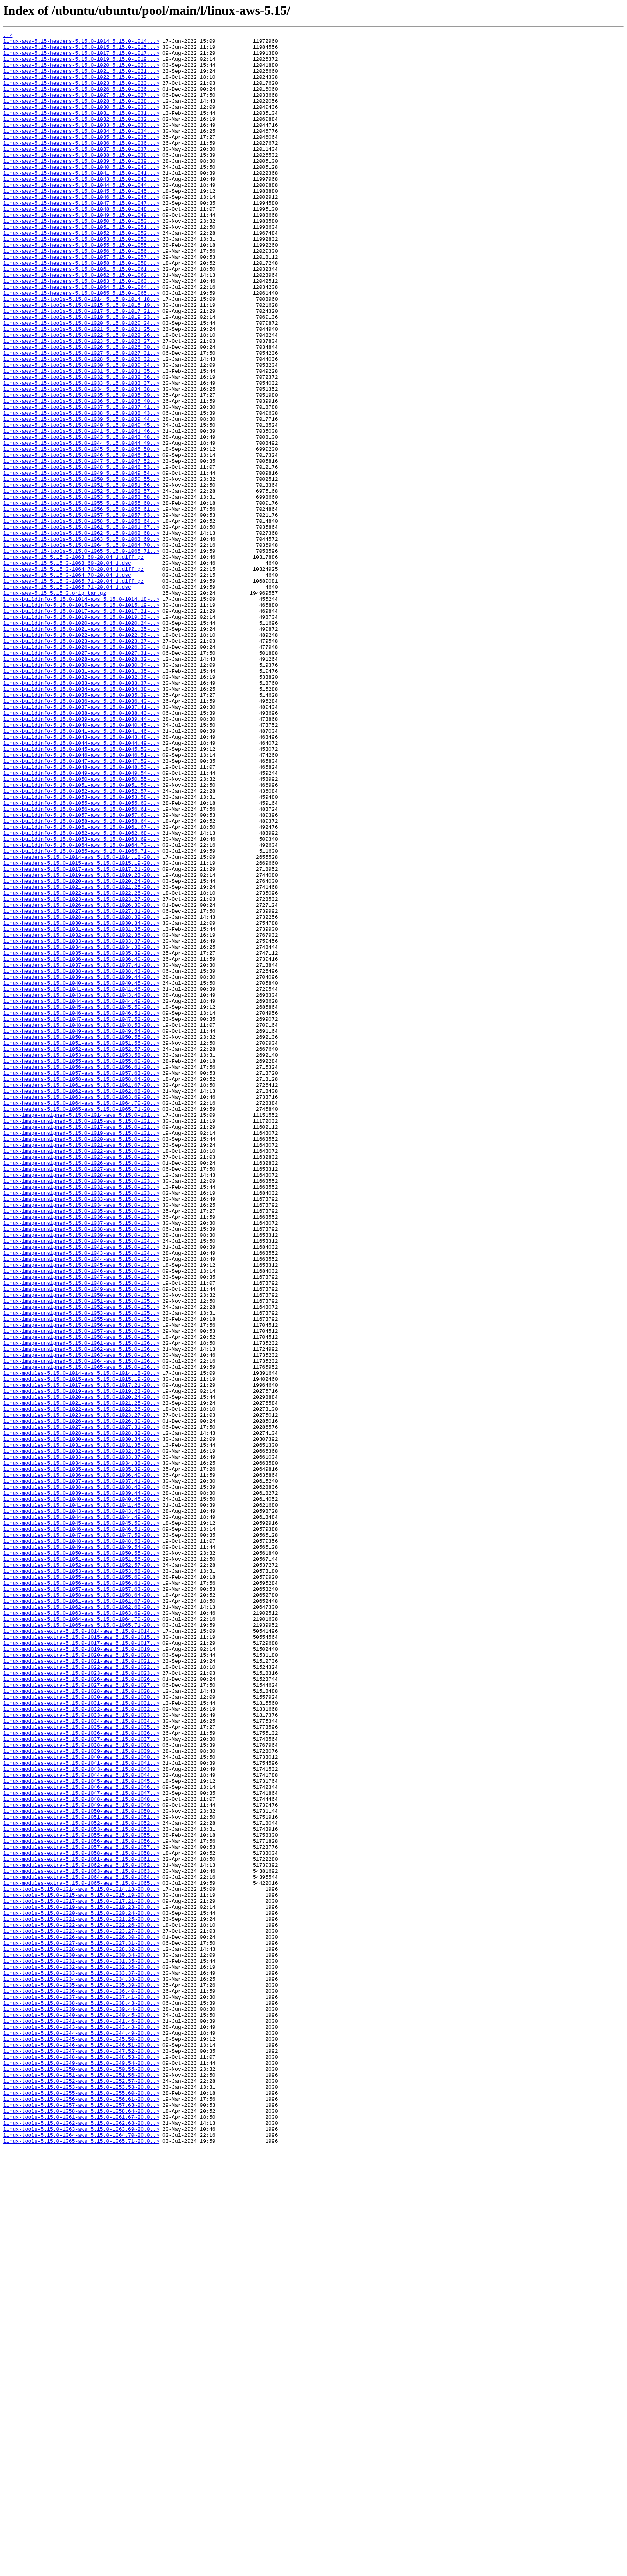 The width and height of the screenshot is (627, 2576). Describe the element at coordinates (81, 1202) in the screenshot. I see `linux-headers-5.15.0-1045-aws_5.15.0-1045.50~20..>` at that location.